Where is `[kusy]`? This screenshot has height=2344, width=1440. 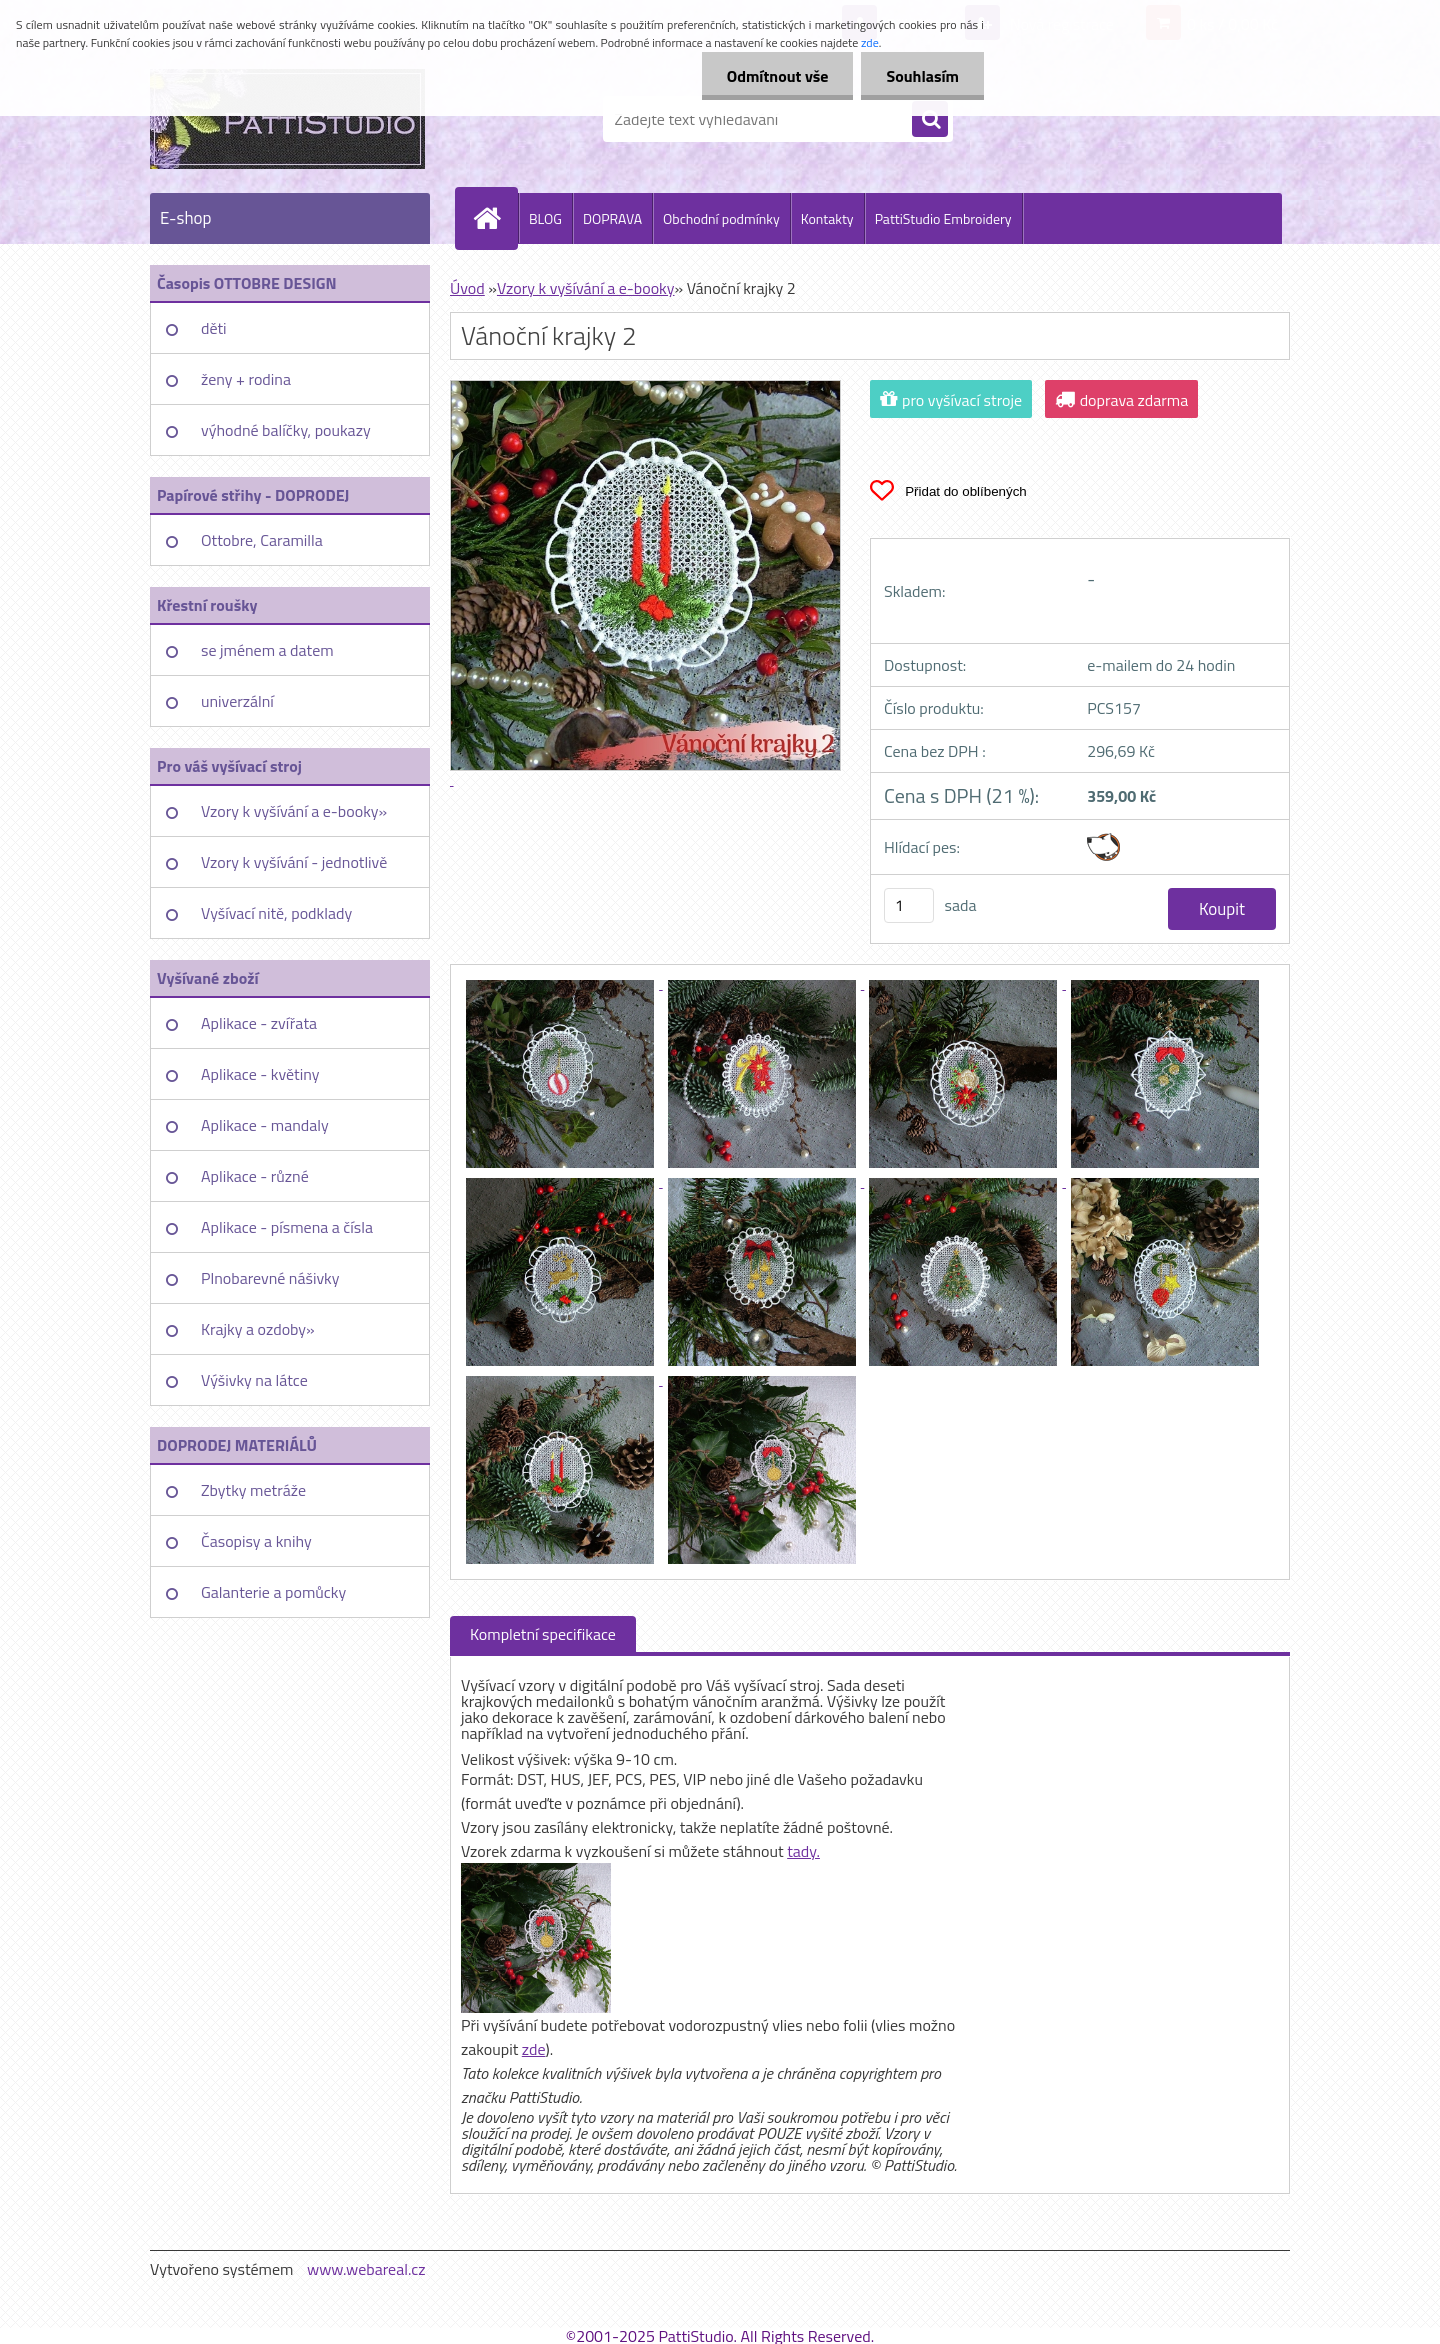 [kusy] is located at coordinates (909, 905).